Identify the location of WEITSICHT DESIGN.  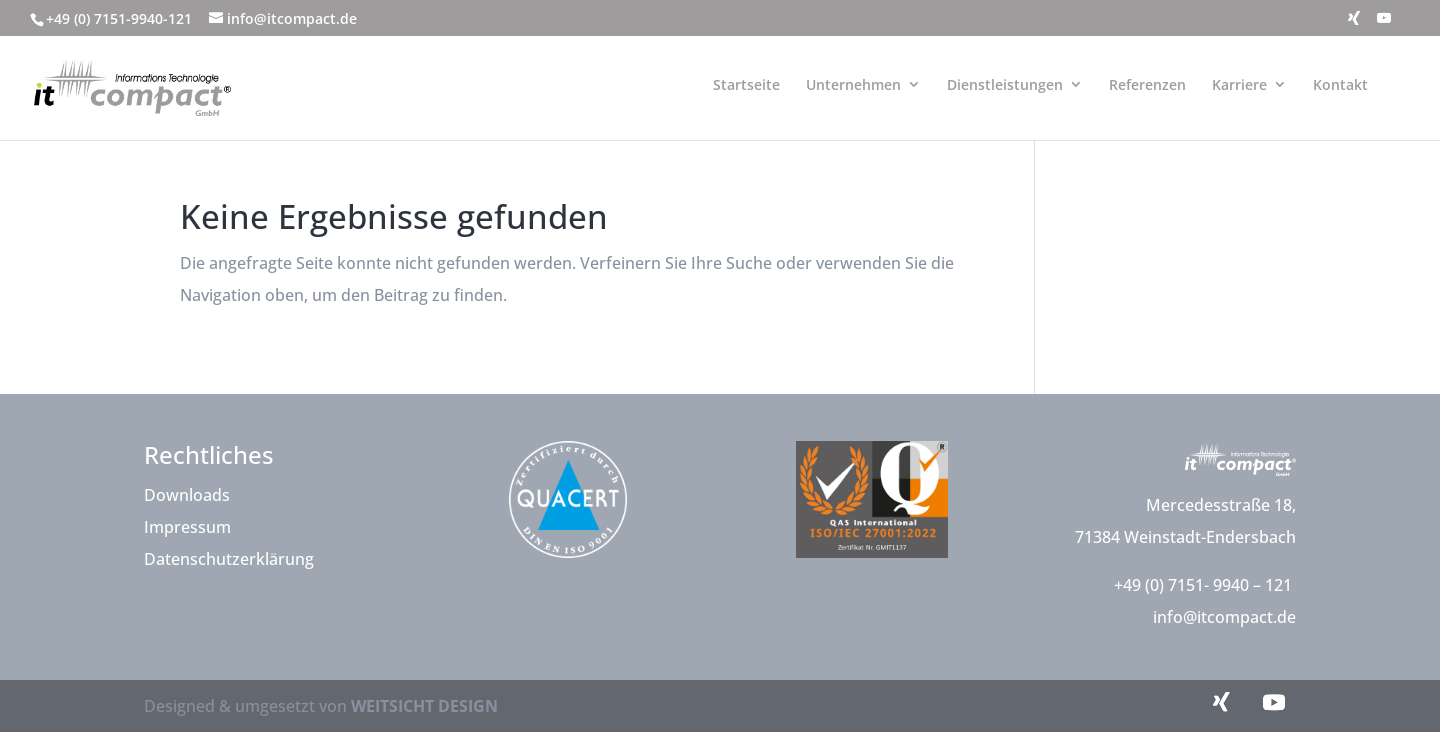
(424, 706).